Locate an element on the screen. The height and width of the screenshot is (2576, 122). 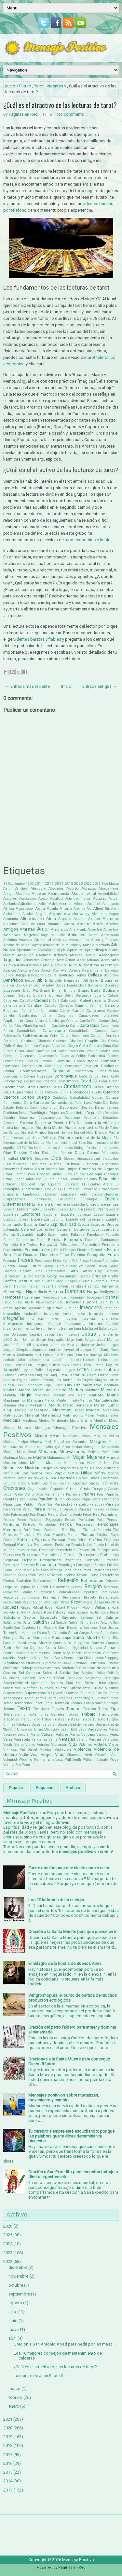
Phyllis Theroux is located at coordinates (82, 1530).